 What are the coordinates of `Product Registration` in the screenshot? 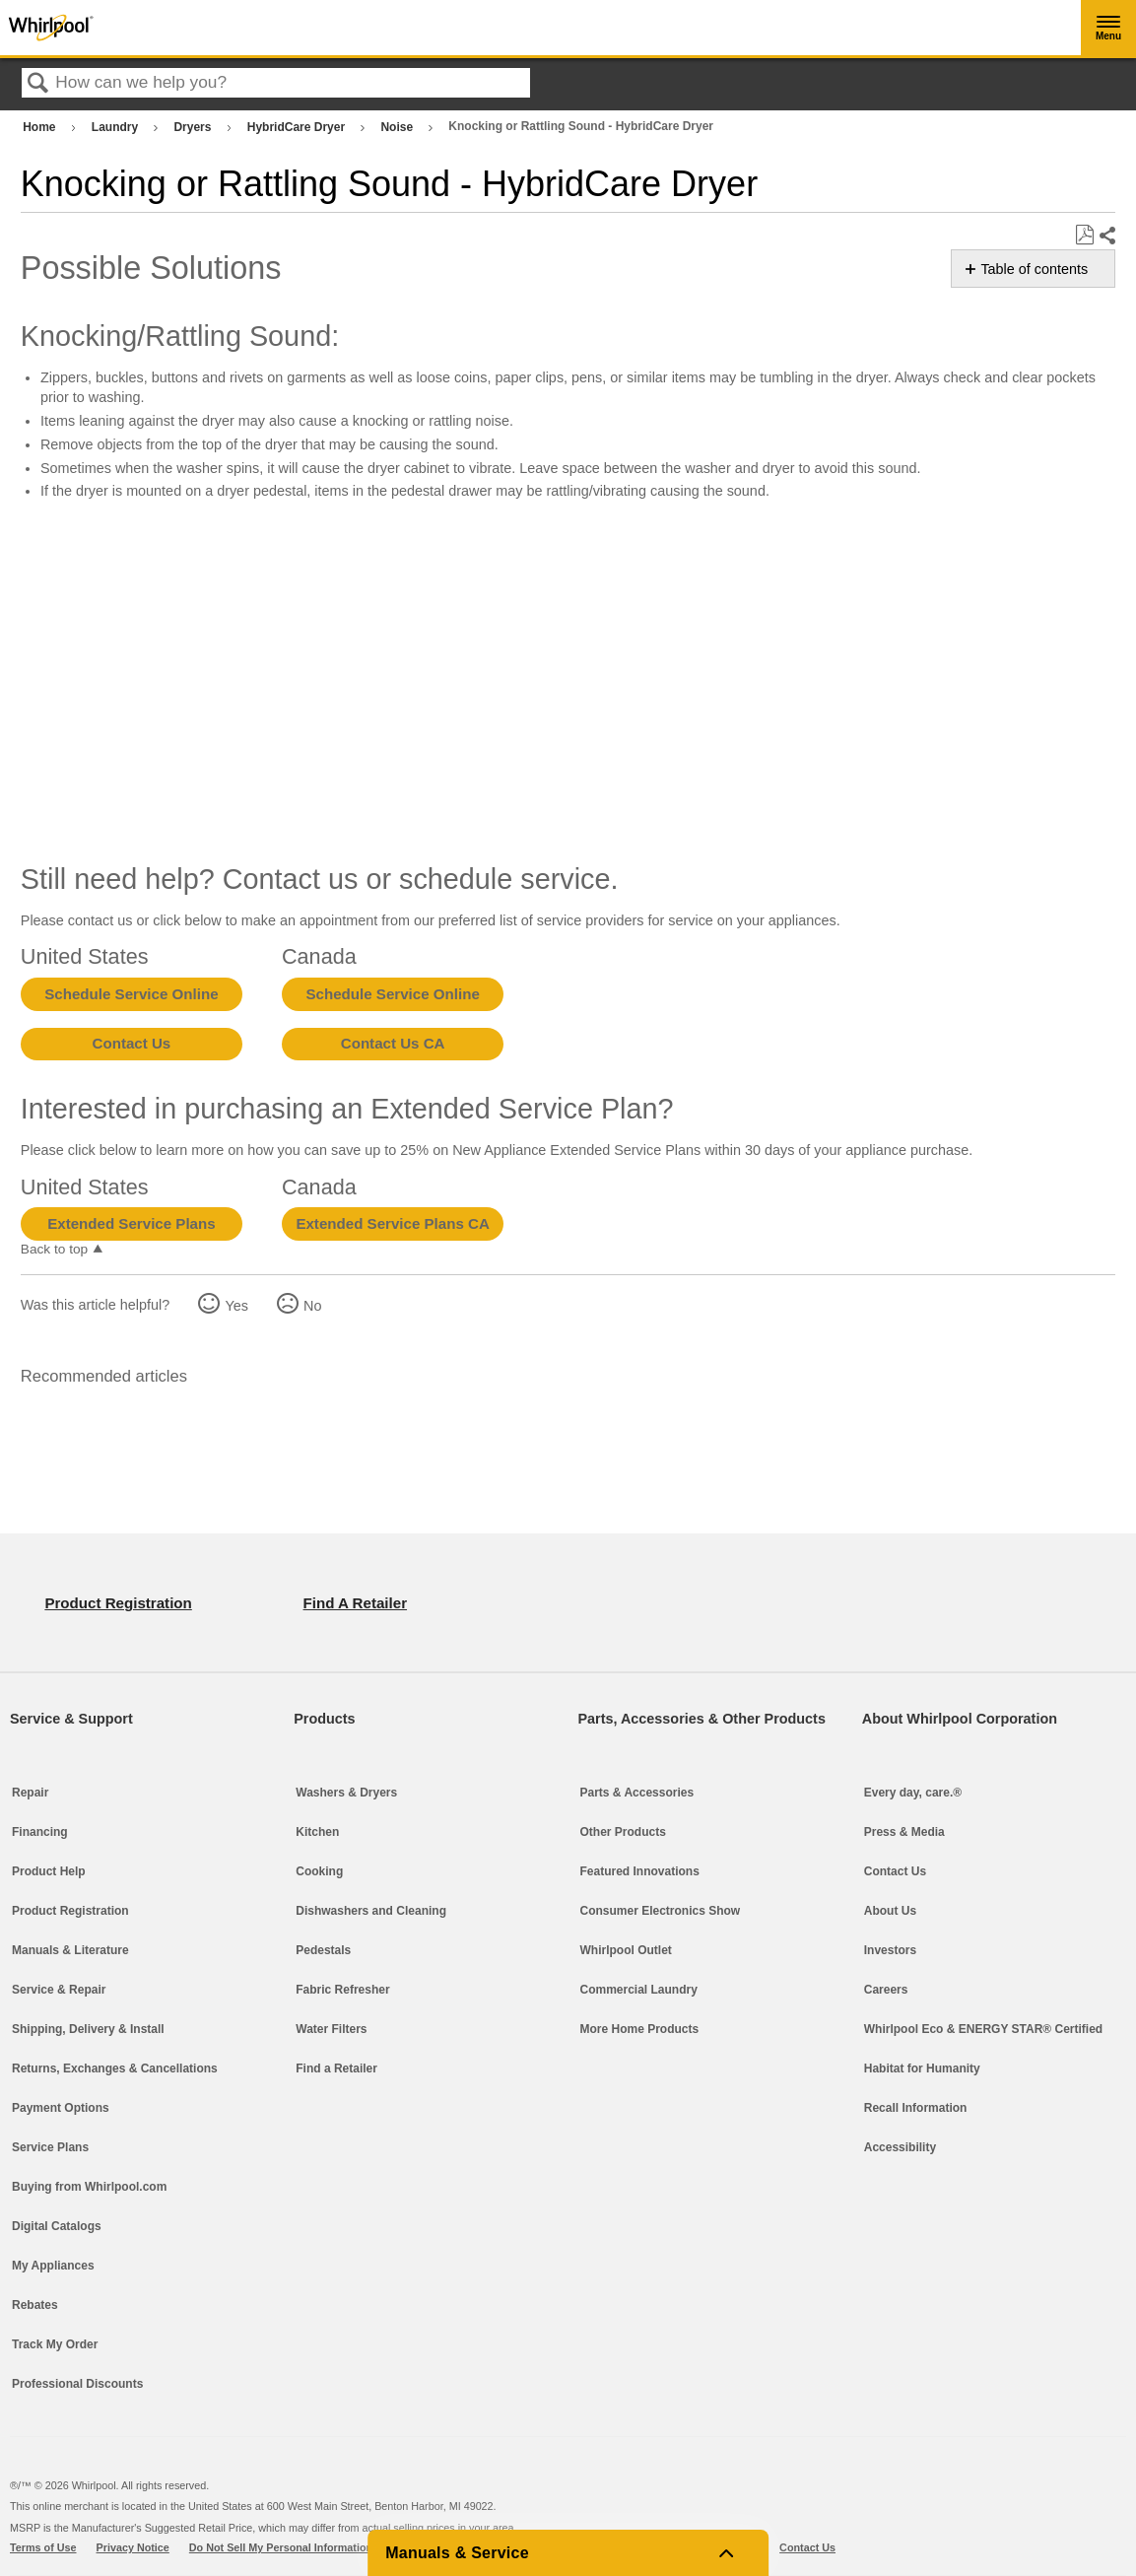 It's located at (70, 1911).